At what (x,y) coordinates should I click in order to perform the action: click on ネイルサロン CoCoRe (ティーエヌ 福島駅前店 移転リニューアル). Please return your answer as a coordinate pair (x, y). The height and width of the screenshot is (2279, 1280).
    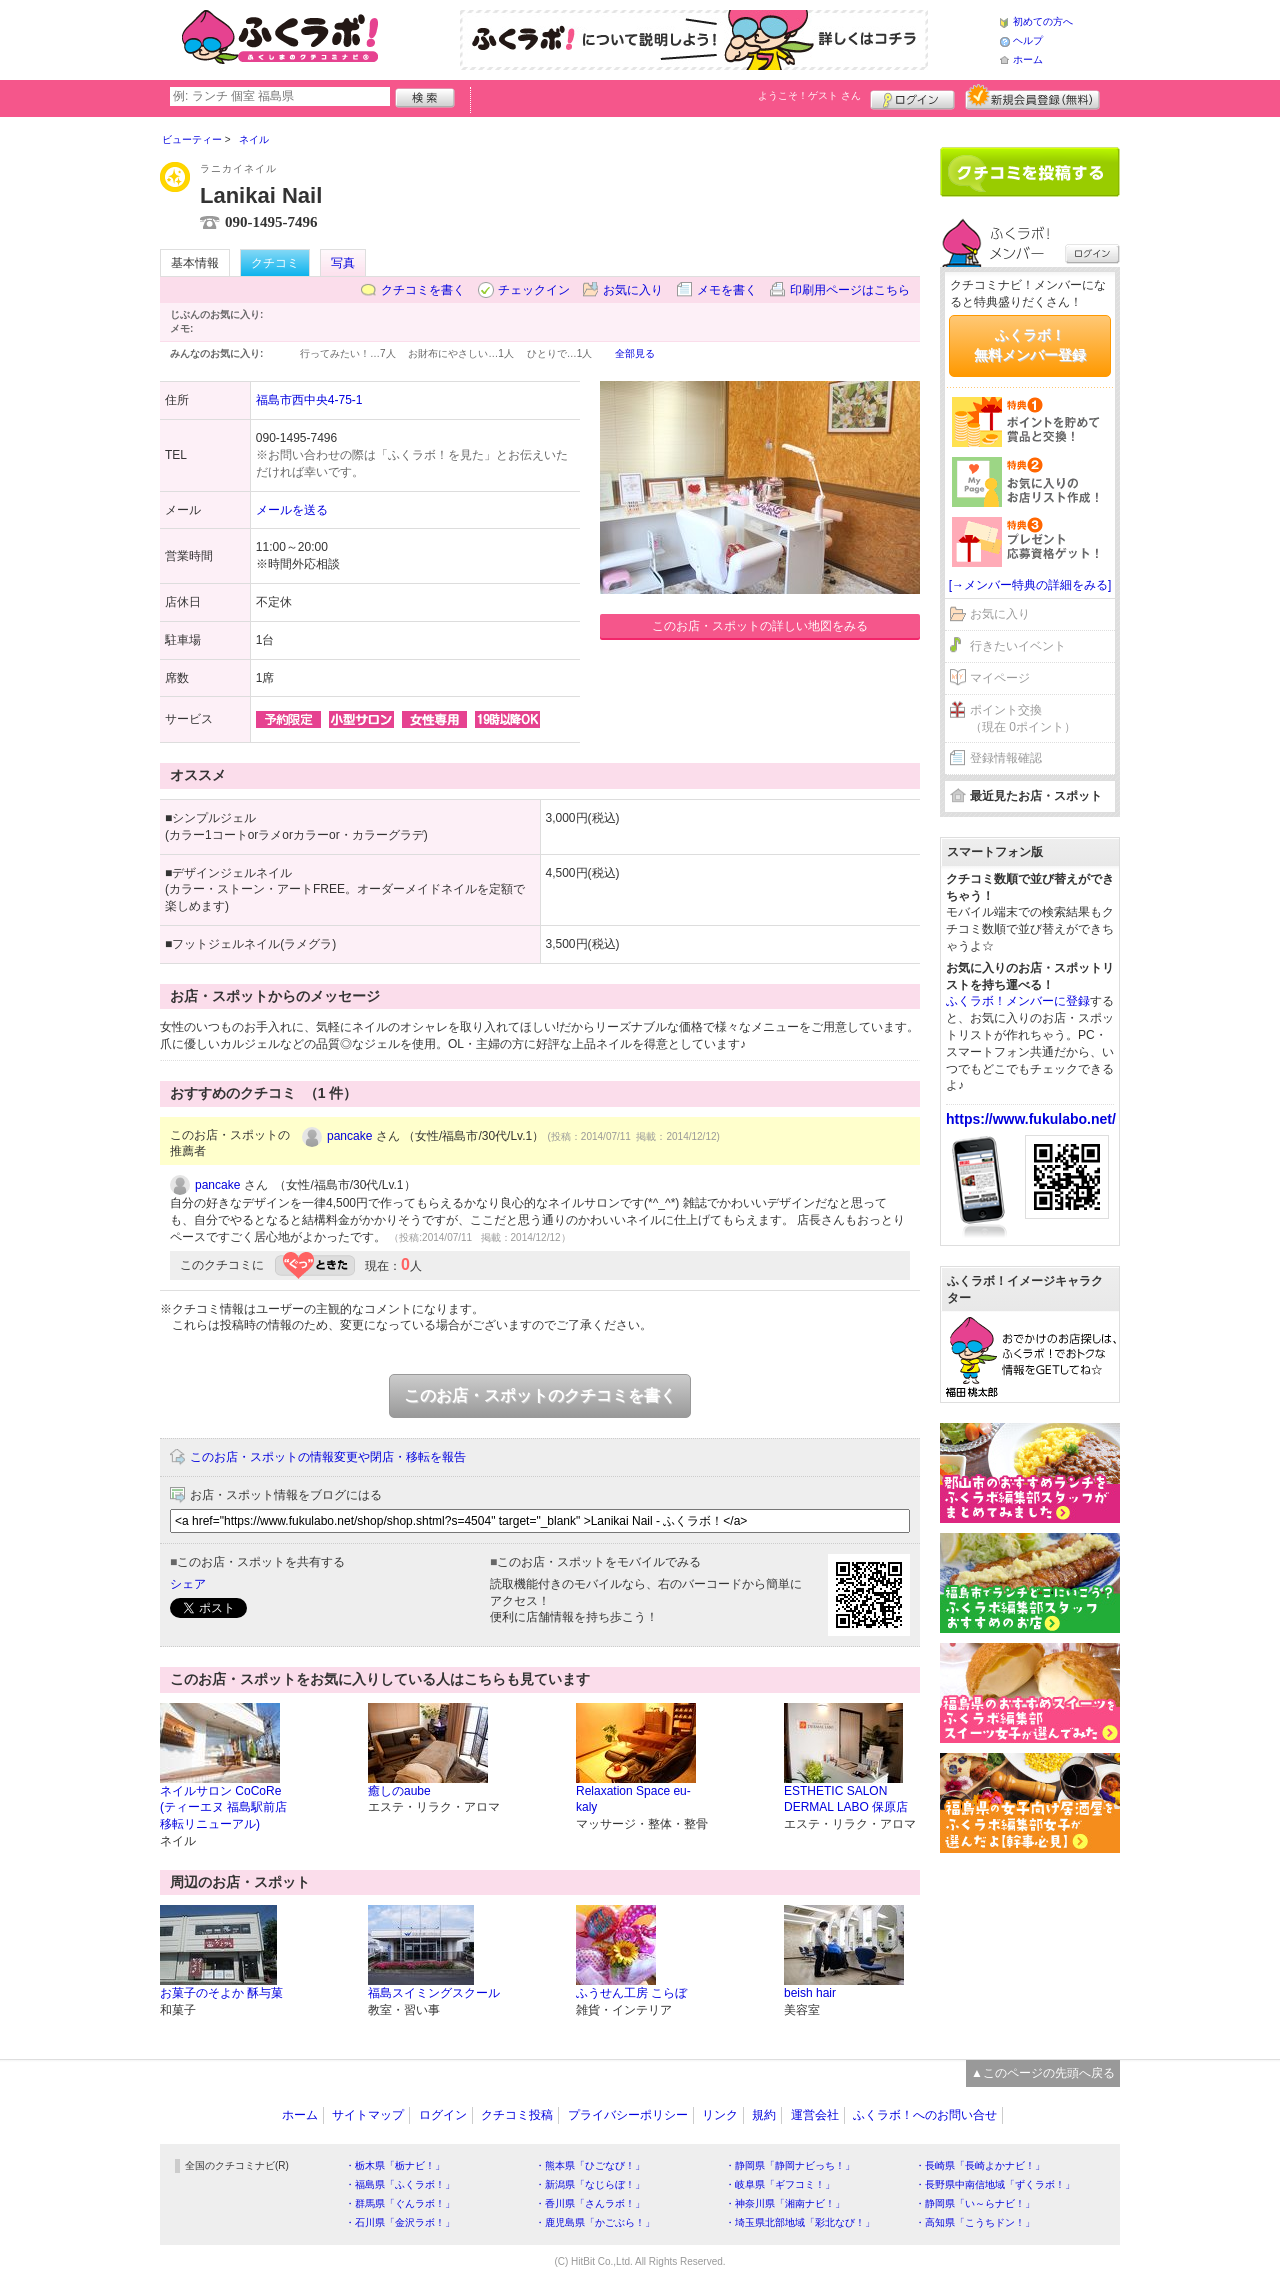
    Looking at the image, I should click on (223, 1808).